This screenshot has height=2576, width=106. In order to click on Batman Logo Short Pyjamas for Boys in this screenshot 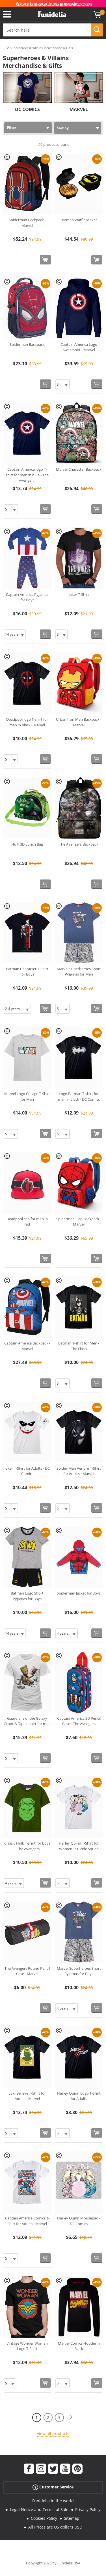, I will do `click(27, 1596)`.